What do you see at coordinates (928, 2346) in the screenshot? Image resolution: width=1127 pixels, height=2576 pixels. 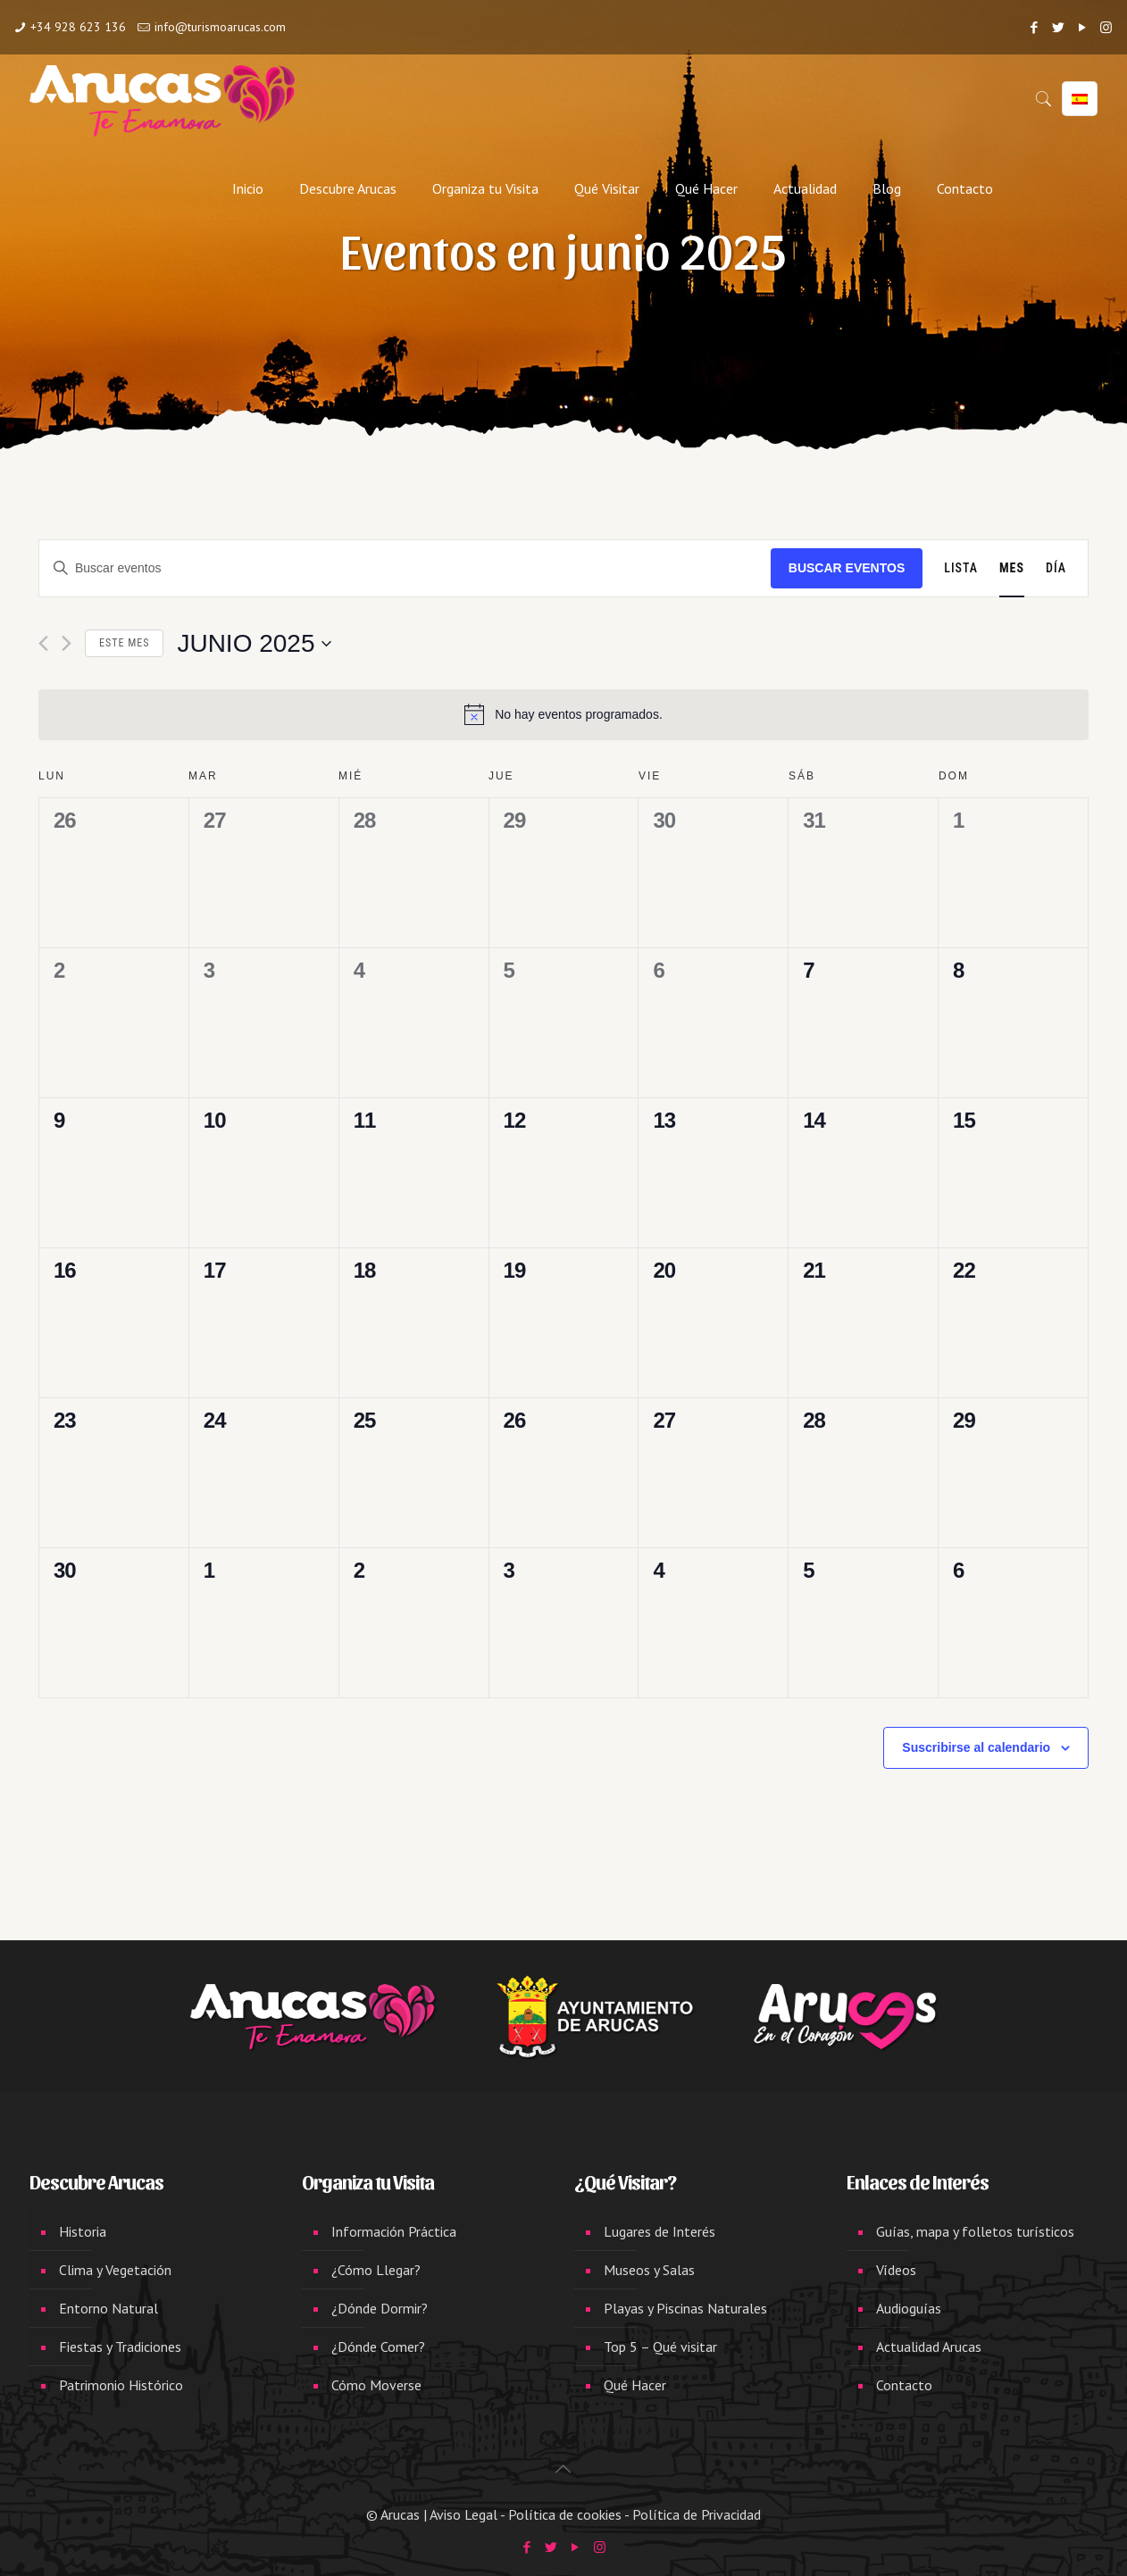 I see `Actualidad Arucas` at bounding box center [928, 2346].